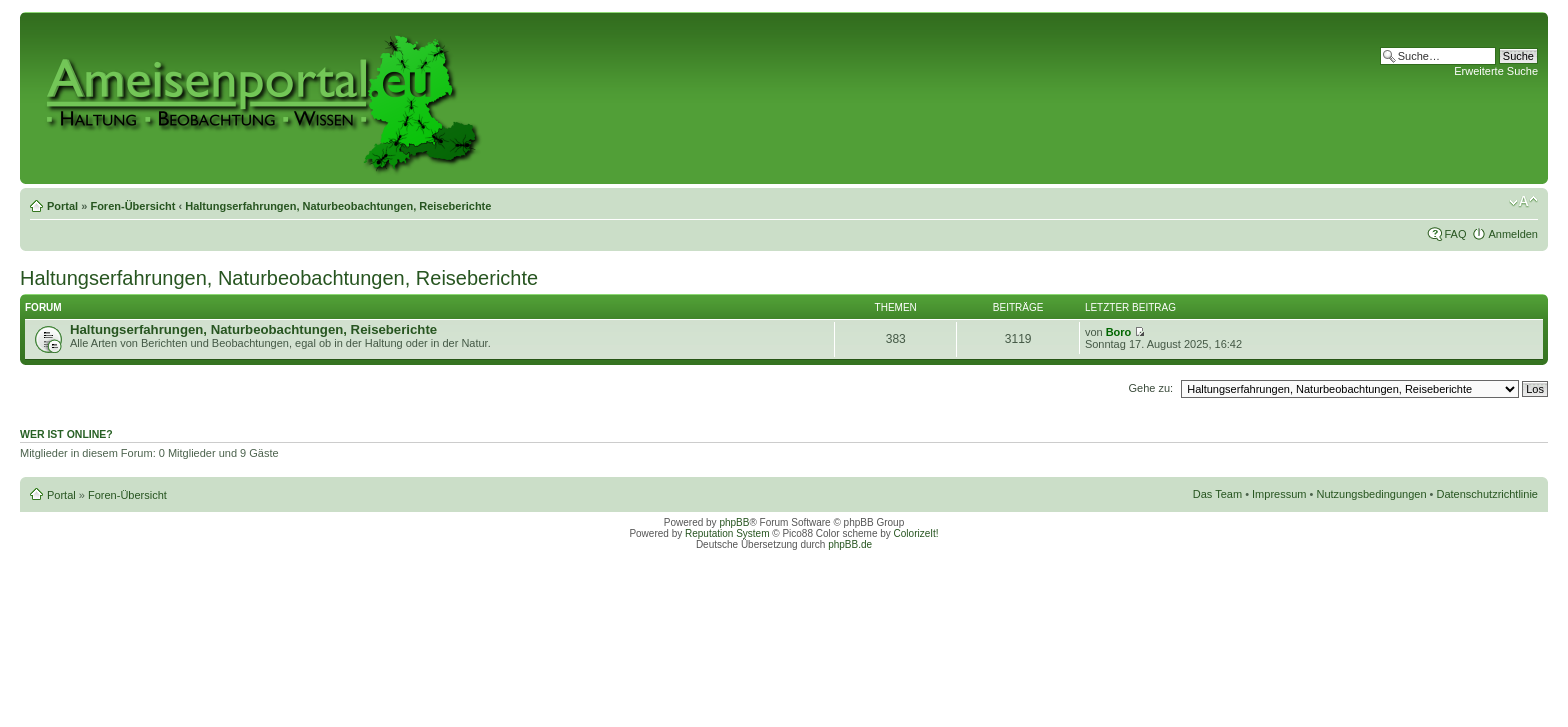 The image size is (1568, 727). Describe the element at coordinates (62, 206) in the screenshot. I see `Portal` at that location.